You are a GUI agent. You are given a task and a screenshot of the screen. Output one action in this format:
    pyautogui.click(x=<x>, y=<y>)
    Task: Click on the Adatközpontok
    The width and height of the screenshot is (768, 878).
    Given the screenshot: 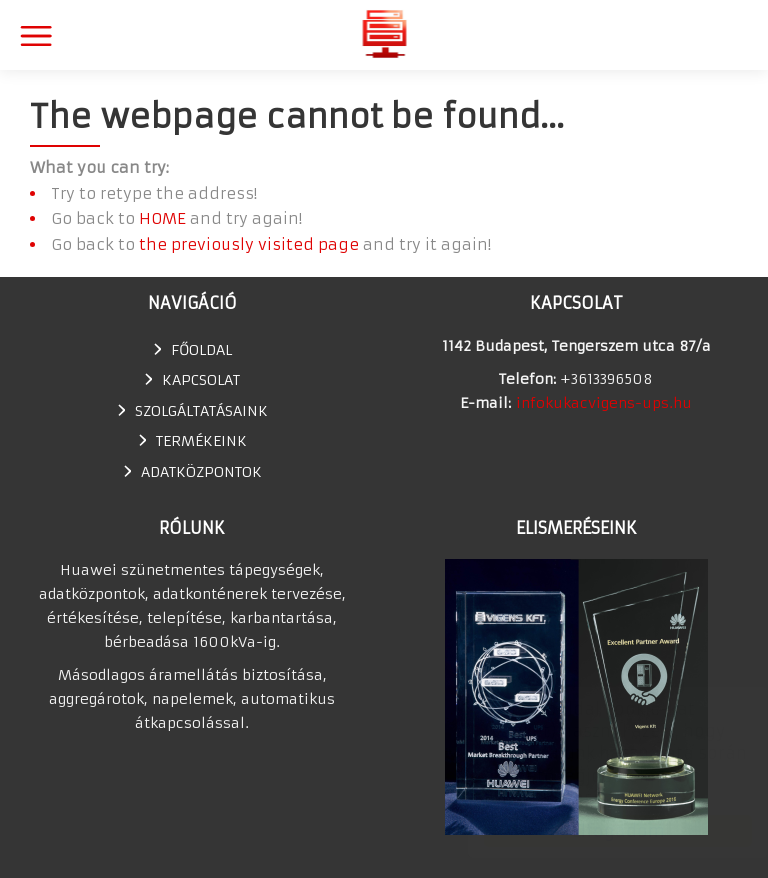 What is the action you would take?
    pyautogui.click(x=201, y=472)
    